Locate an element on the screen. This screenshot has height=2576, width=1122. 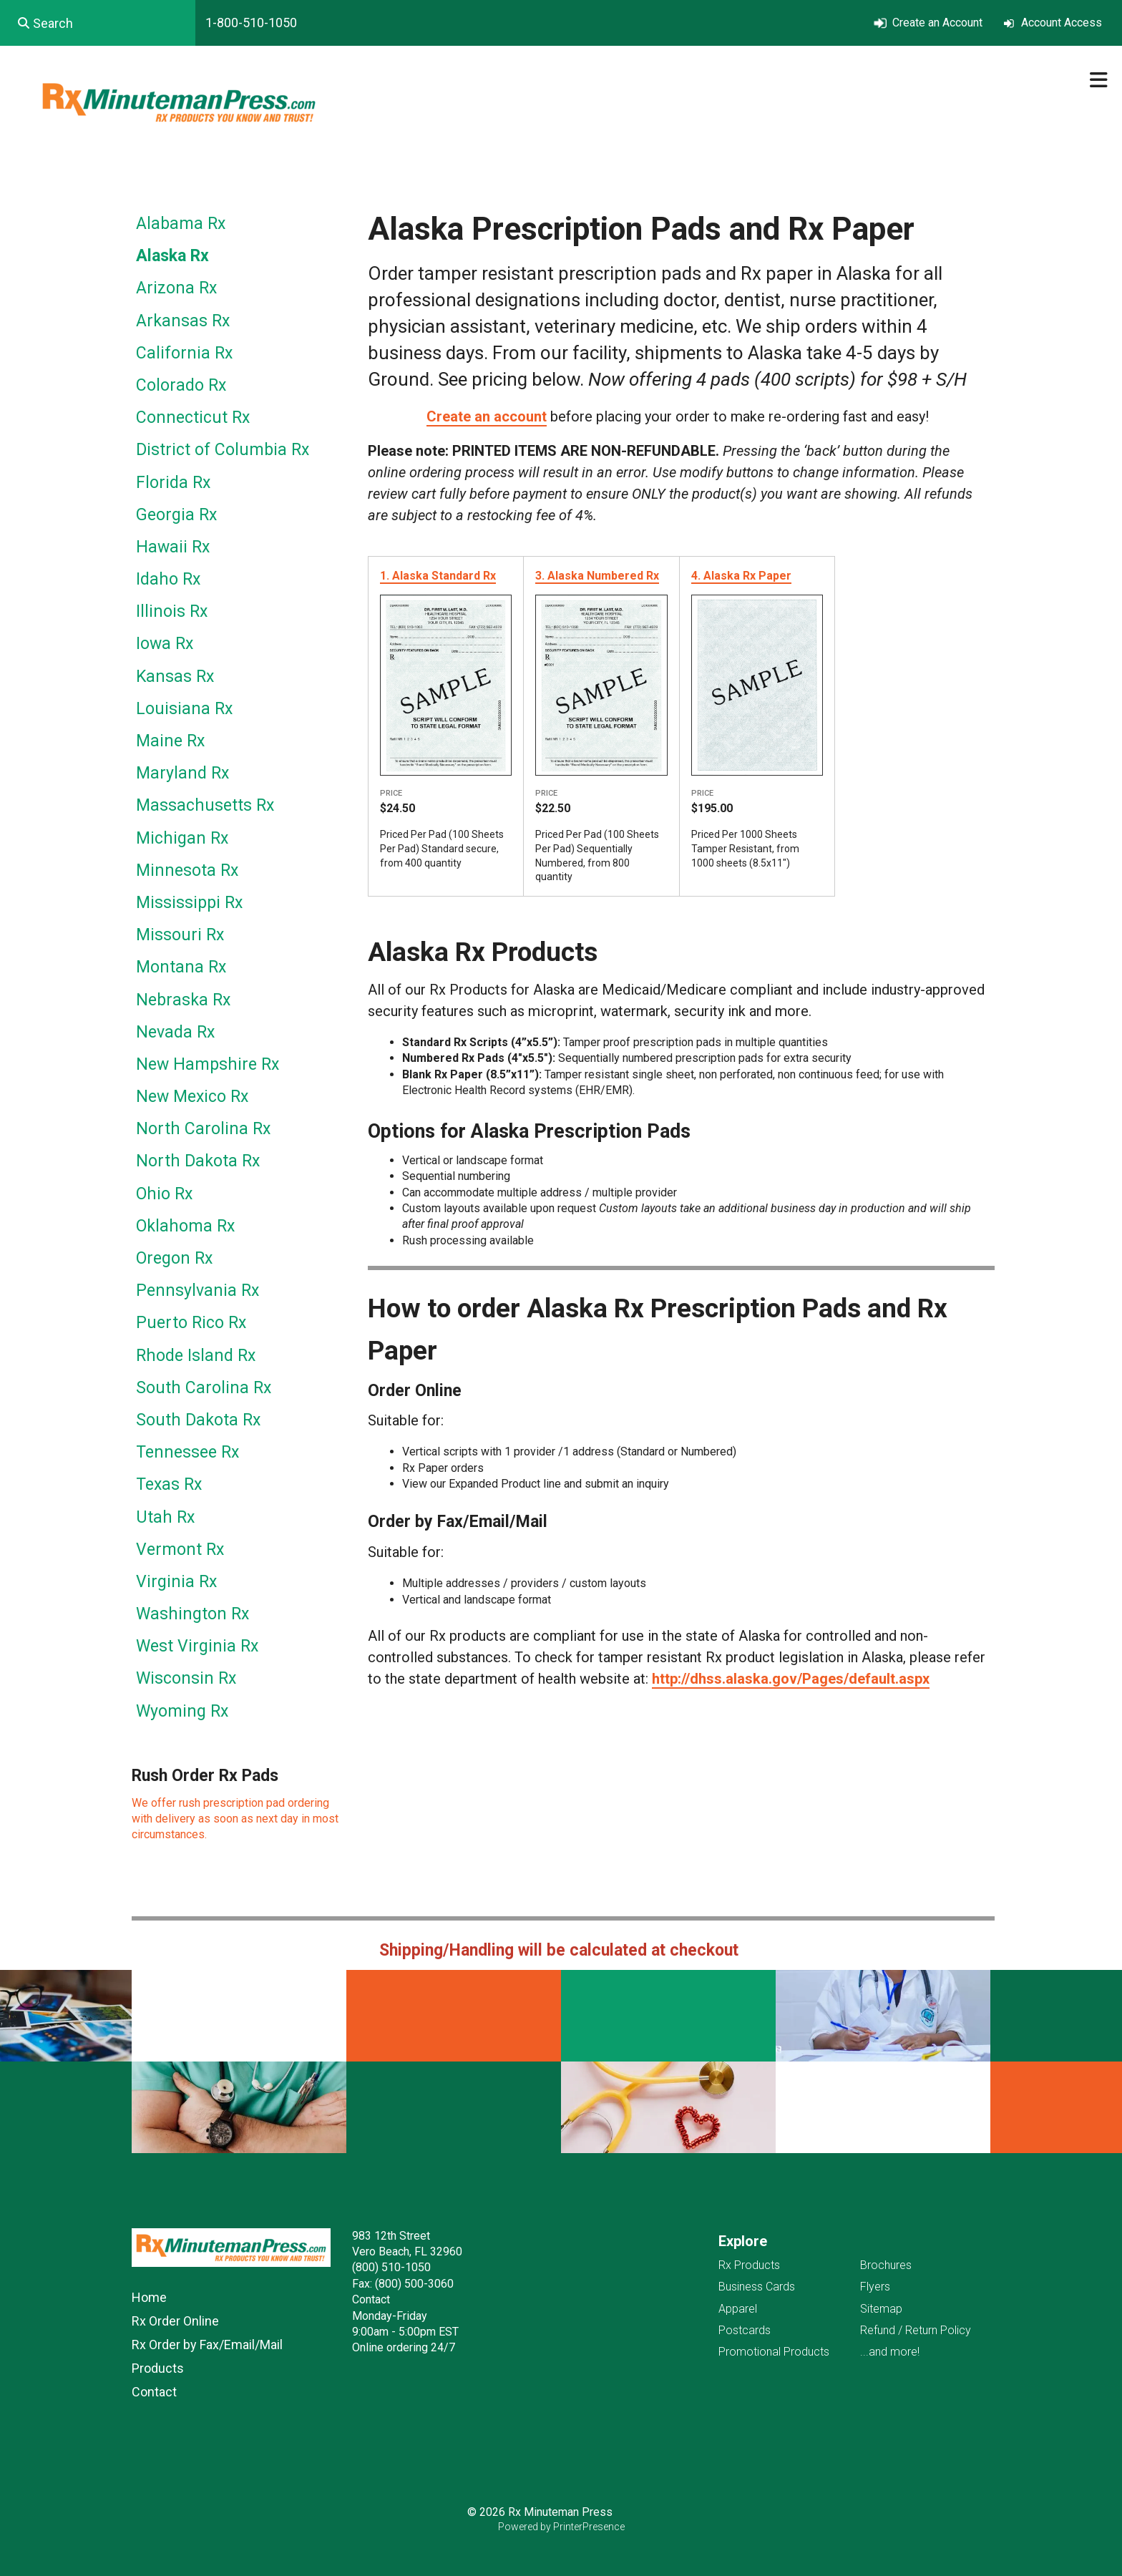
Refund / Return Policy is located at coordinates (915, 2330).